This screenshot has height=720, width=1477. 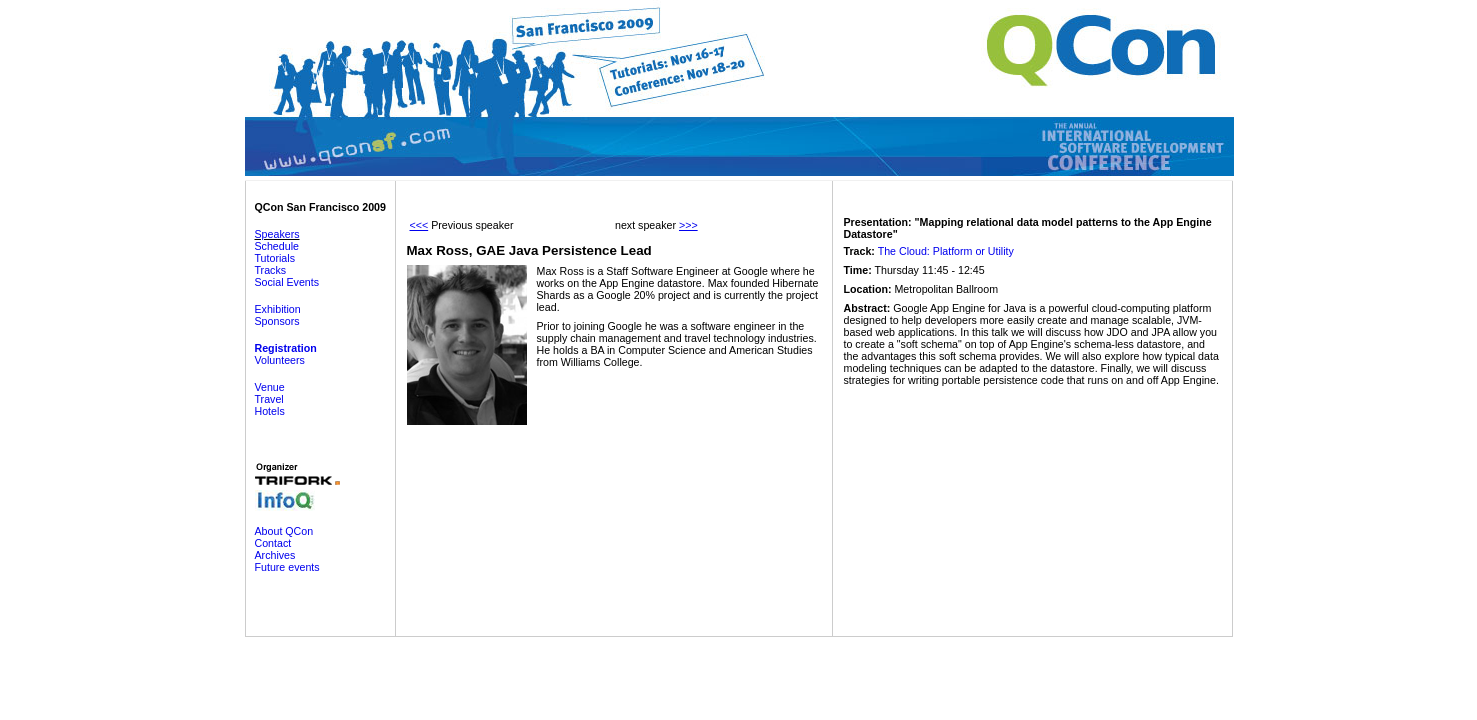 What do you see at coordinates (275, 555) in the screenshot?
I see `Archives` at bounding box center [275, 555].